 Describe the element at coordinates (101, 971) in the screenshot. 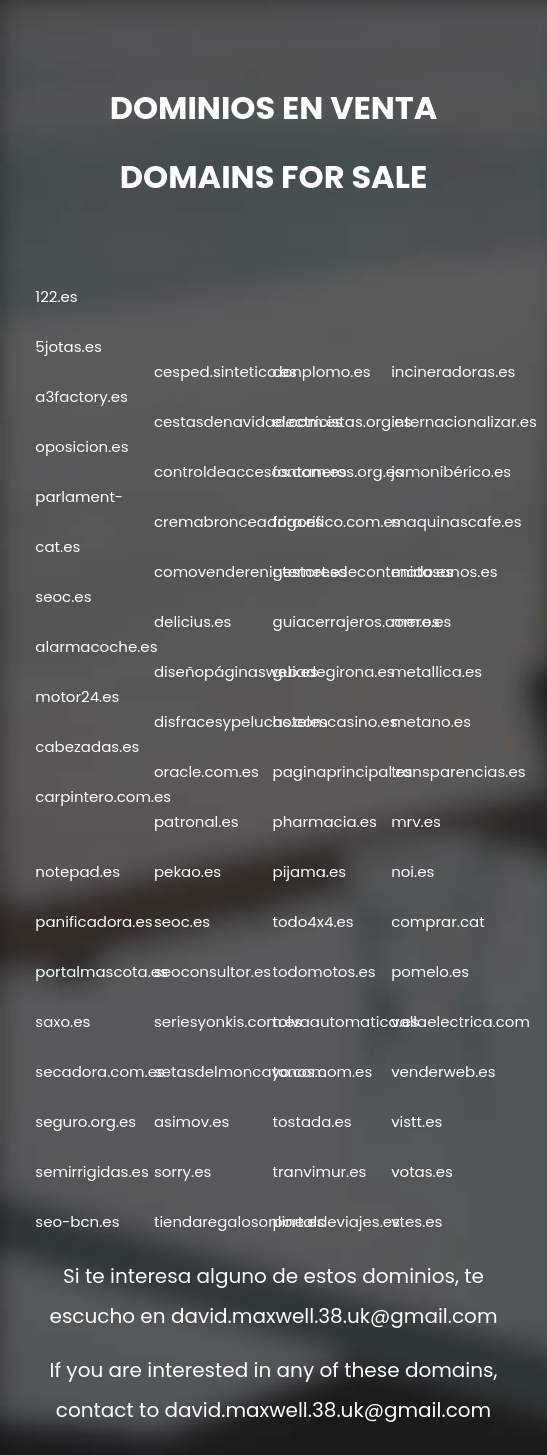

I see `portalmascota.es` at that location.